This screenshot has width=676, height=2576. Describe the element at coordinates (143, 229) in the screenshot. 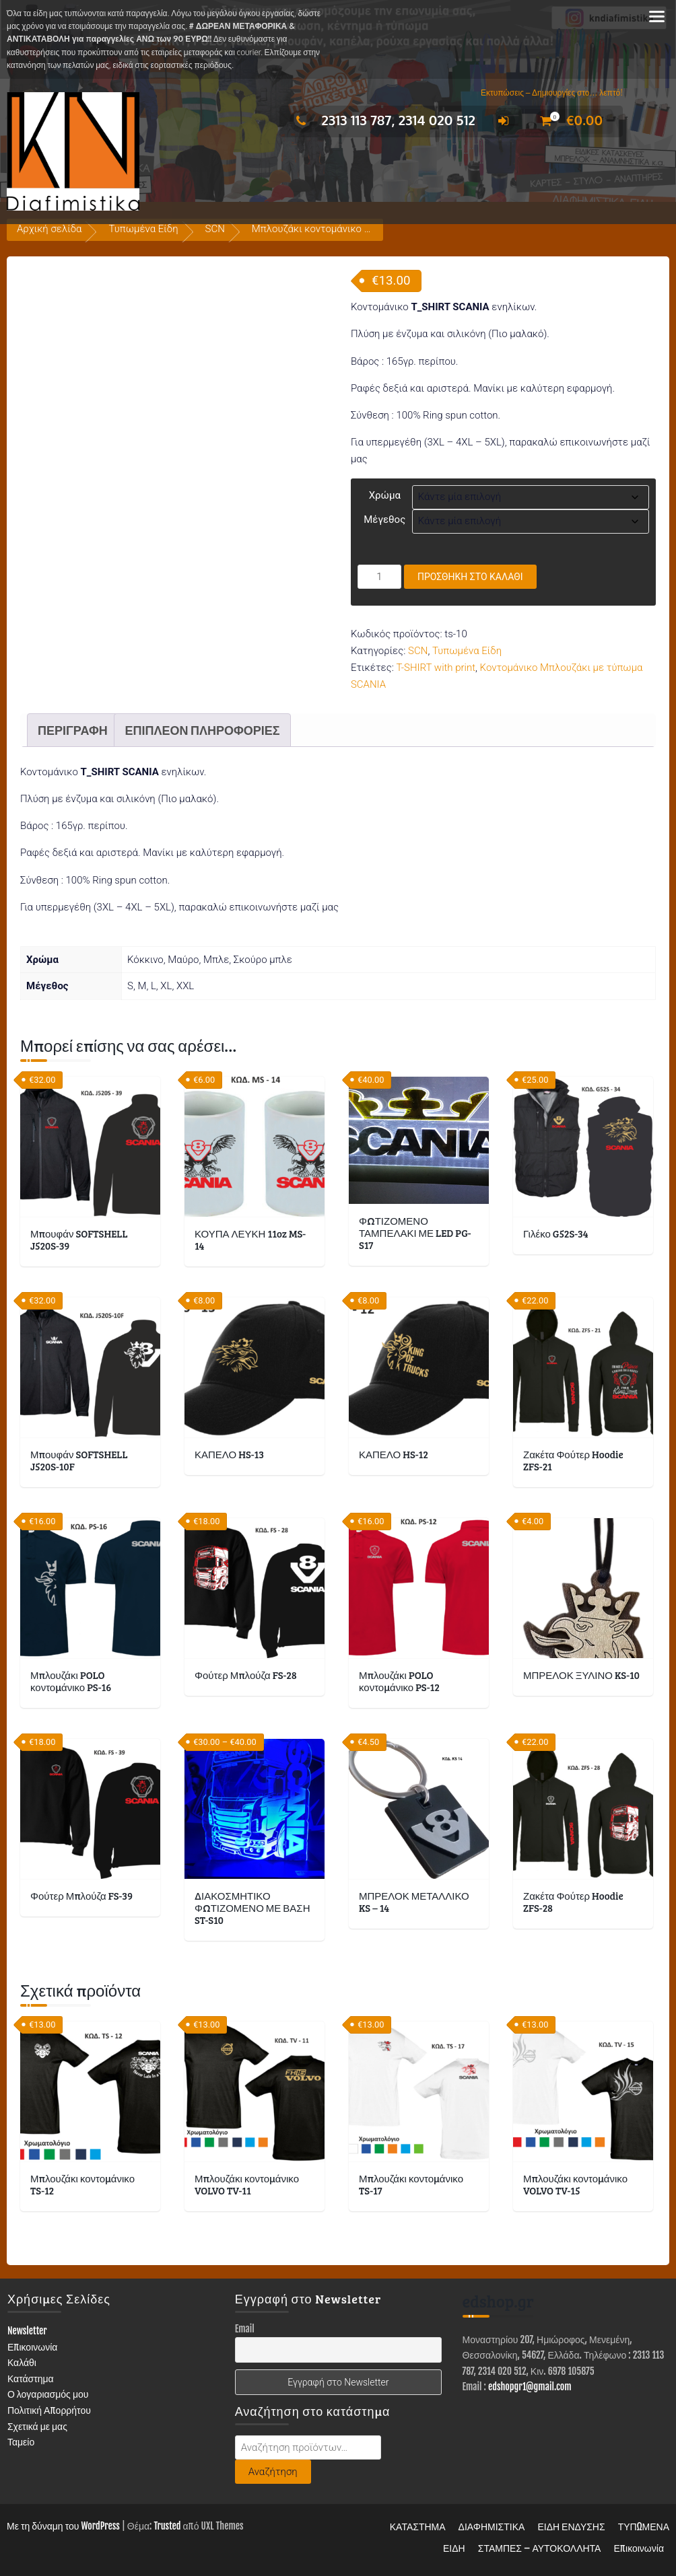

I see `Τυπωμένα Είδη` at that location.